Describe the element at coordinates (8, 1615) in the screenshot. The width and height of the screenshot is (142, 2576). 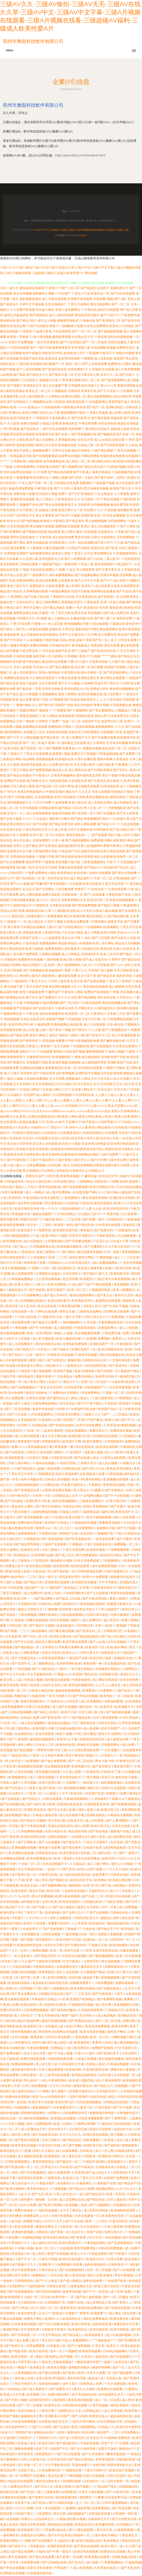
I see `国产无码性` at that location.